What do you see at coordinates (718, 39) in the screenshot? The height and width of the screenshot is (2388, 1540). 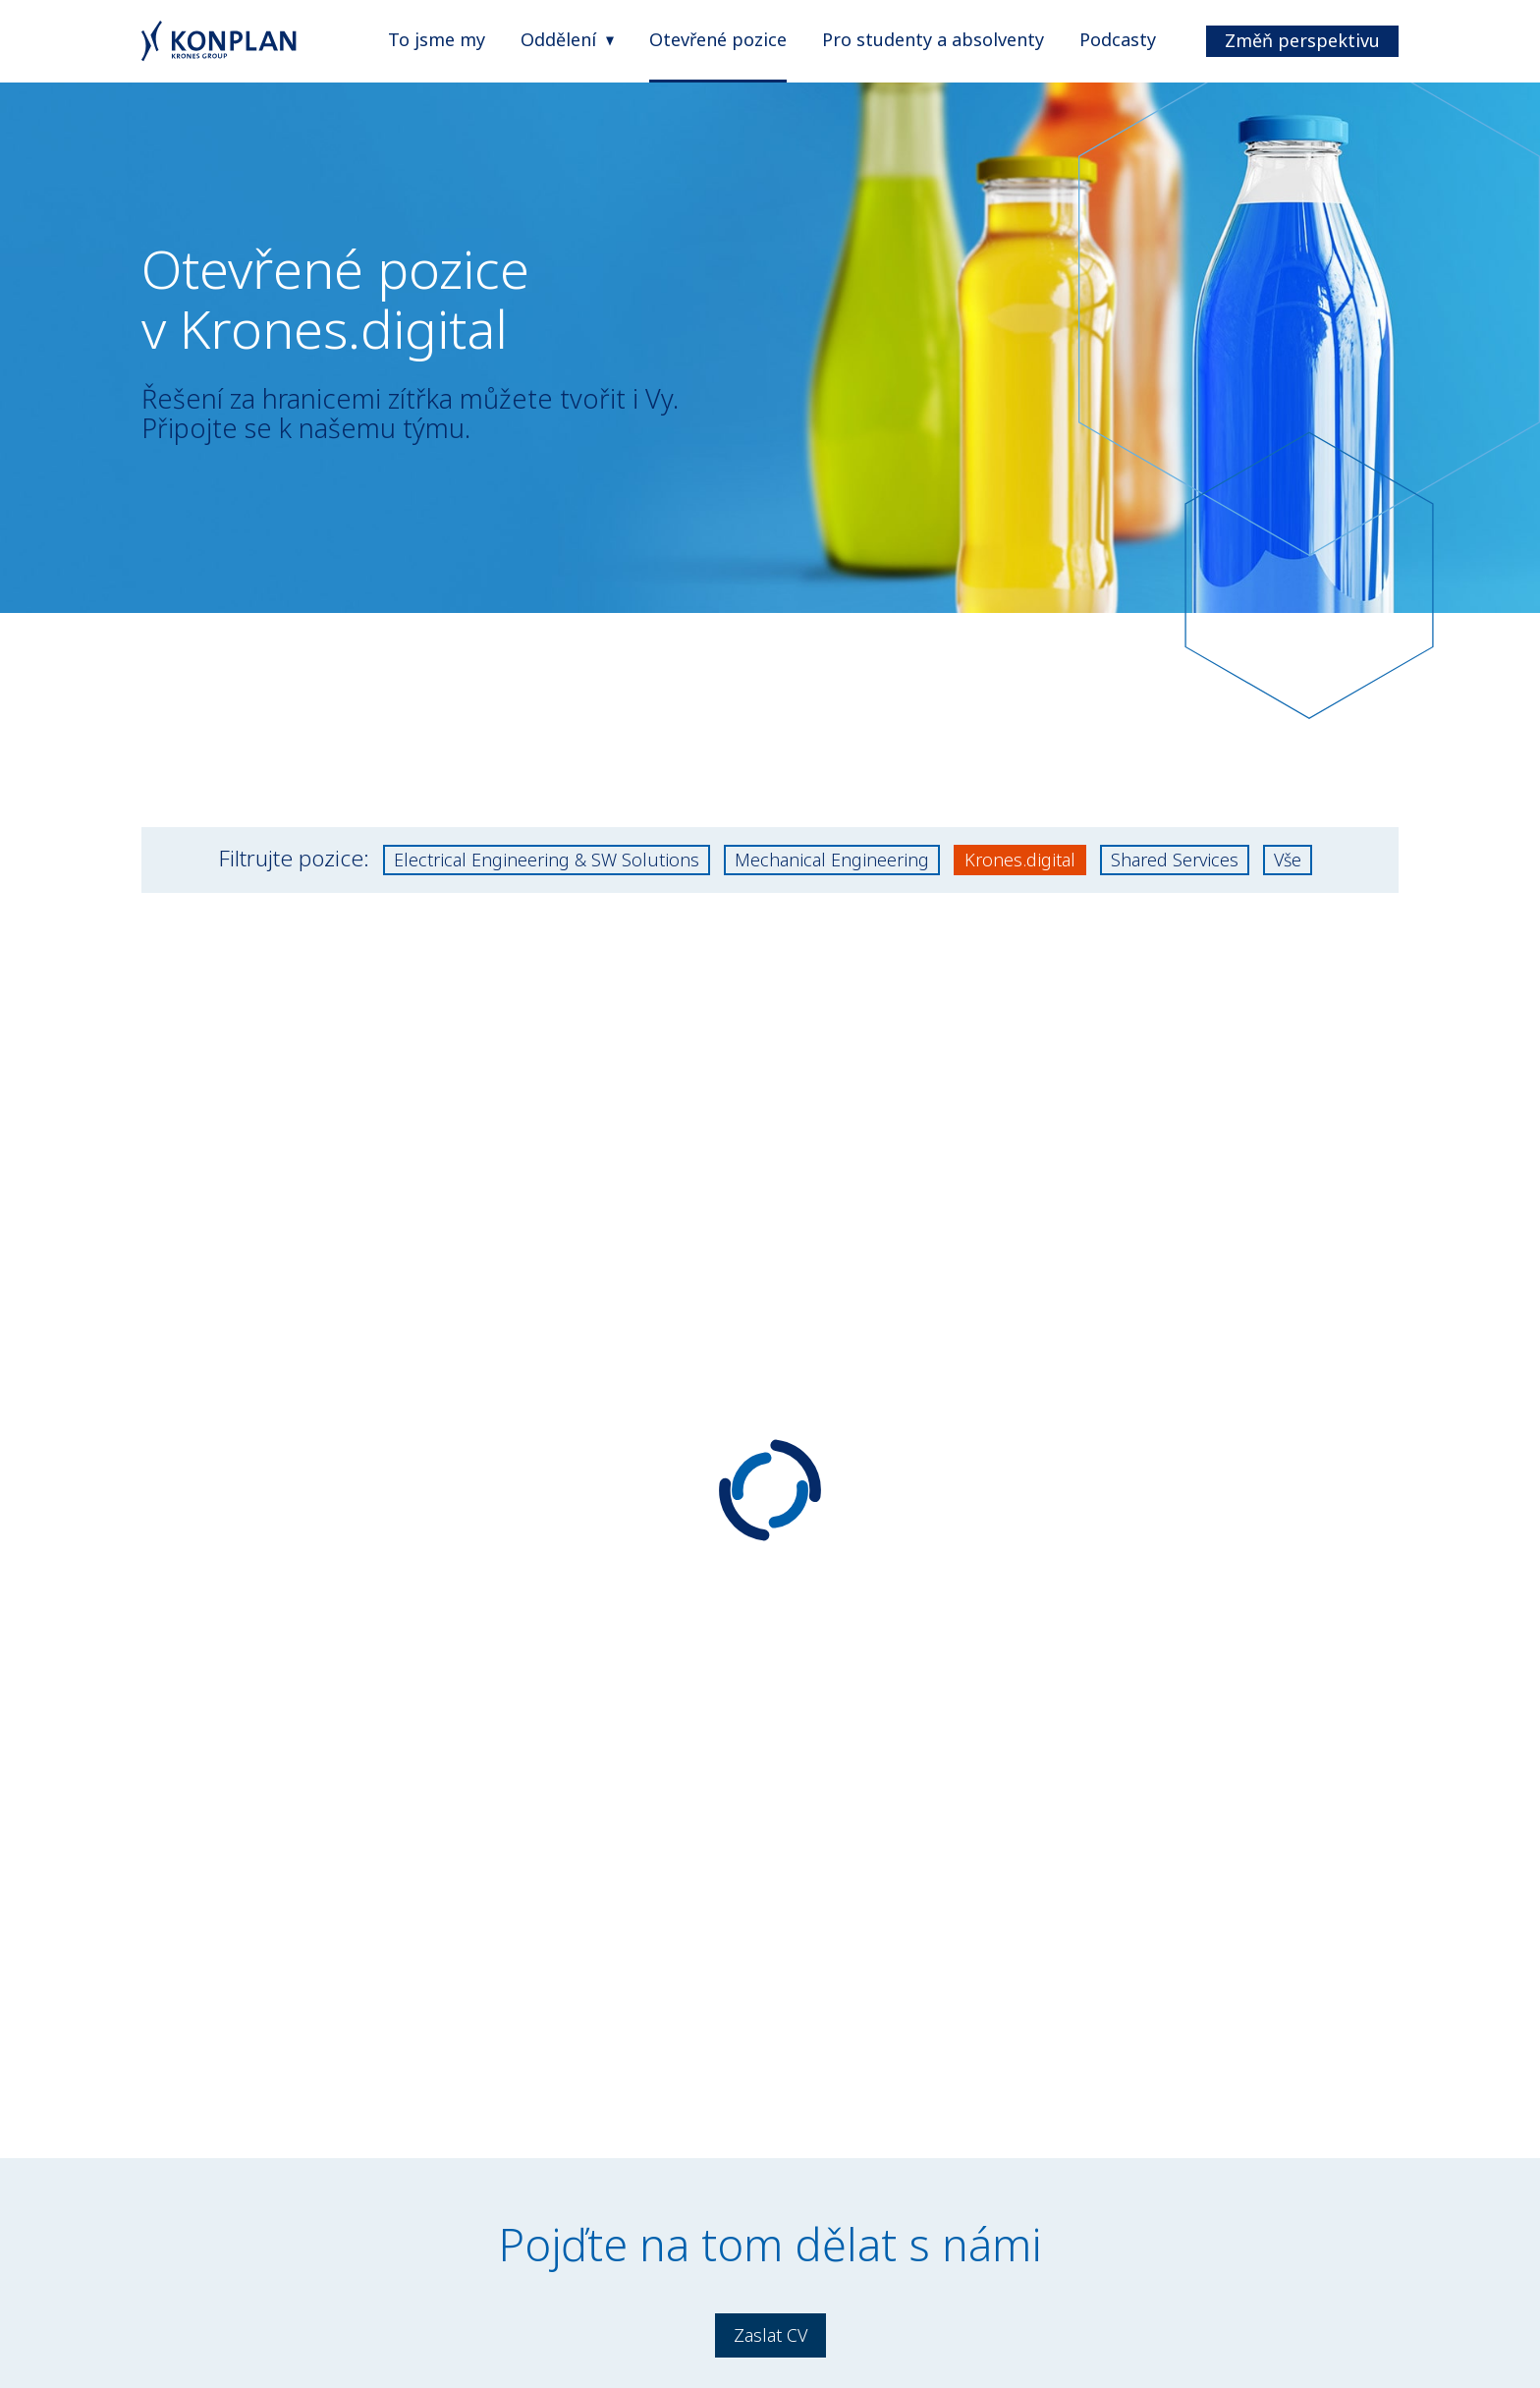 I see `Otevřené pozice` at bounding box center [718, 39].